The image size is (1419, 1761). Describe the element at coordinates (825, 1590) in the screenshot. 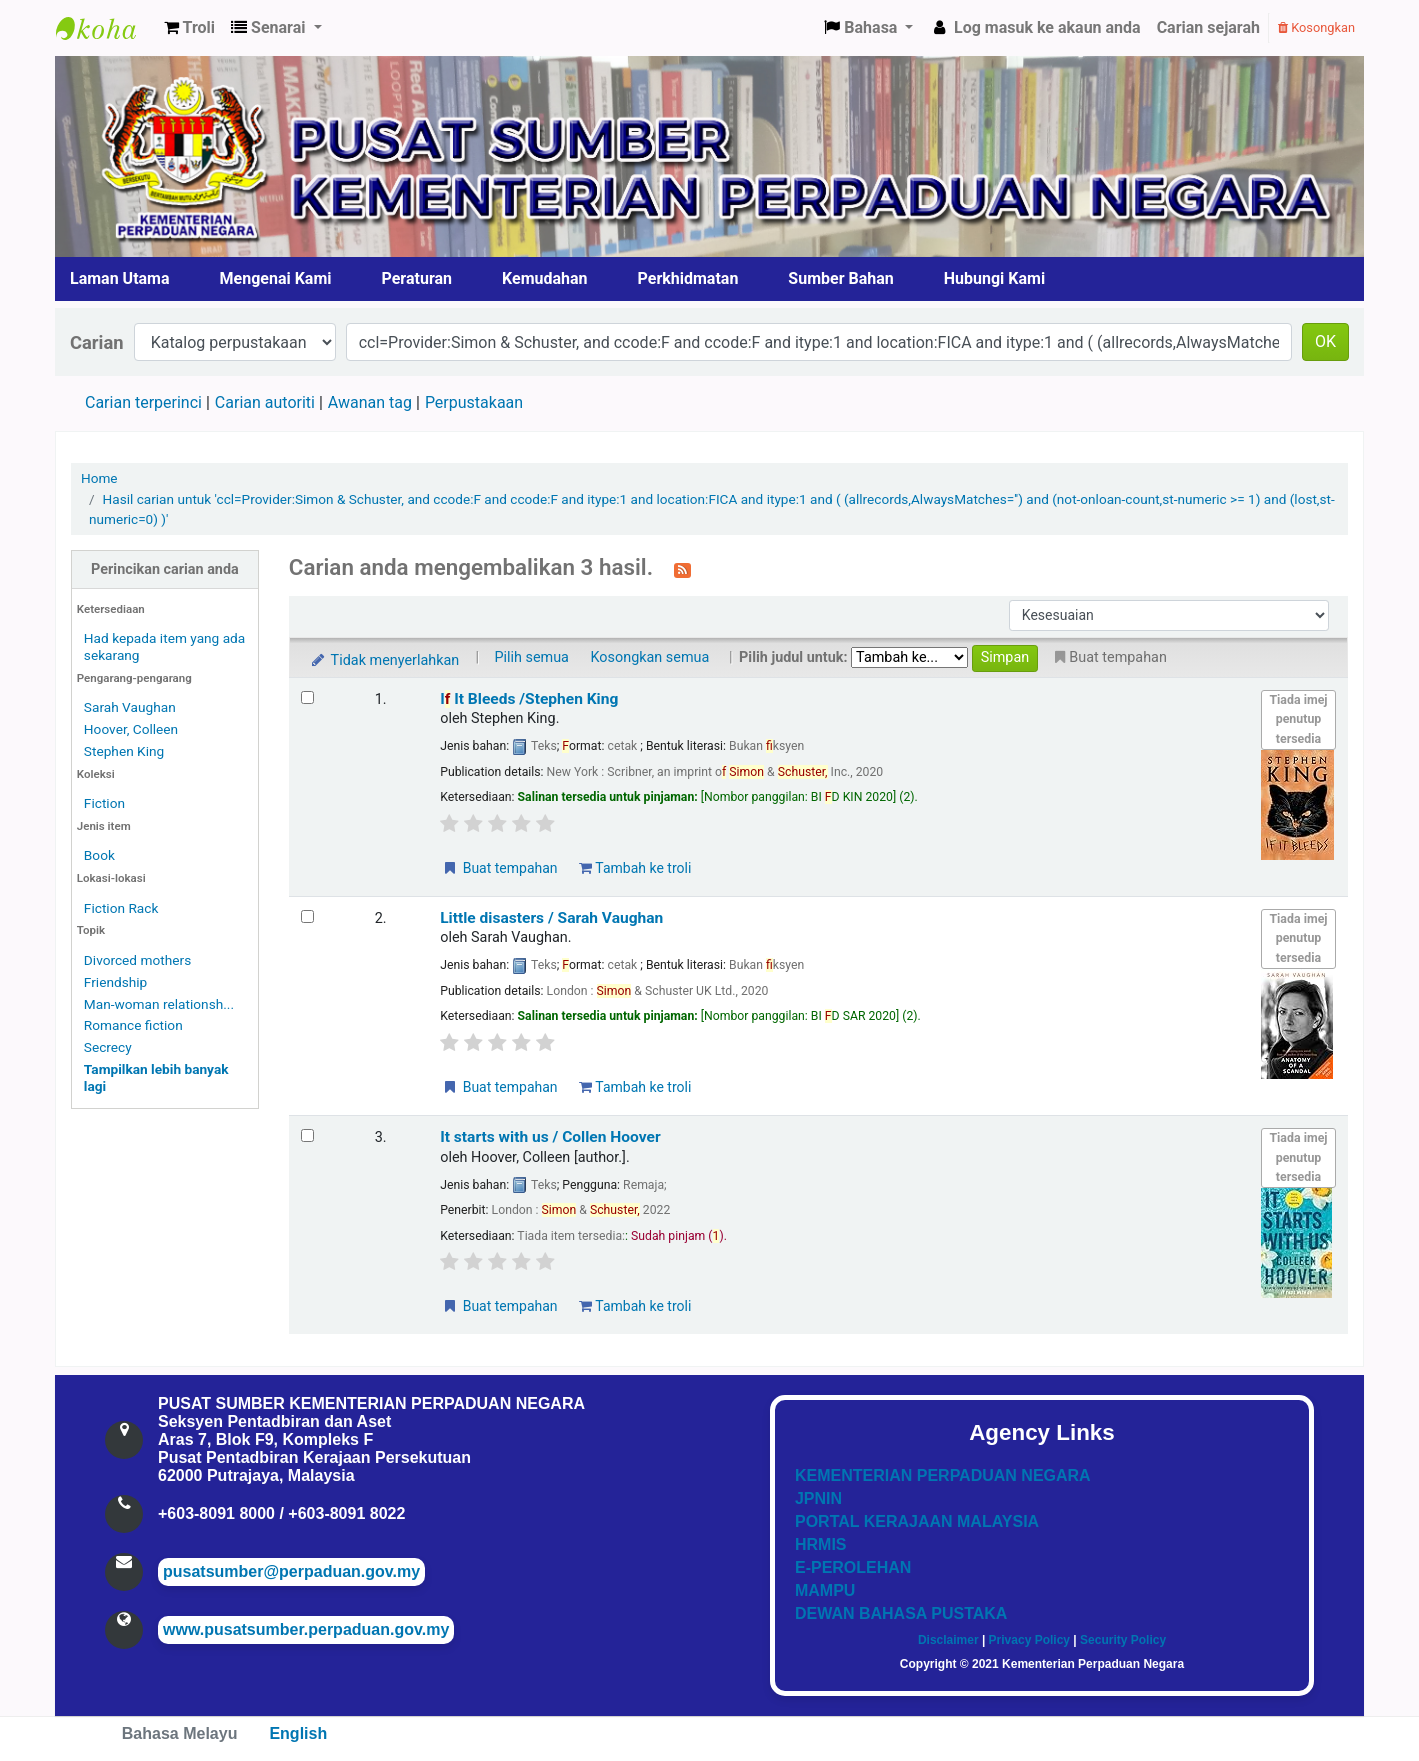

I see `MAMPU` at that location.